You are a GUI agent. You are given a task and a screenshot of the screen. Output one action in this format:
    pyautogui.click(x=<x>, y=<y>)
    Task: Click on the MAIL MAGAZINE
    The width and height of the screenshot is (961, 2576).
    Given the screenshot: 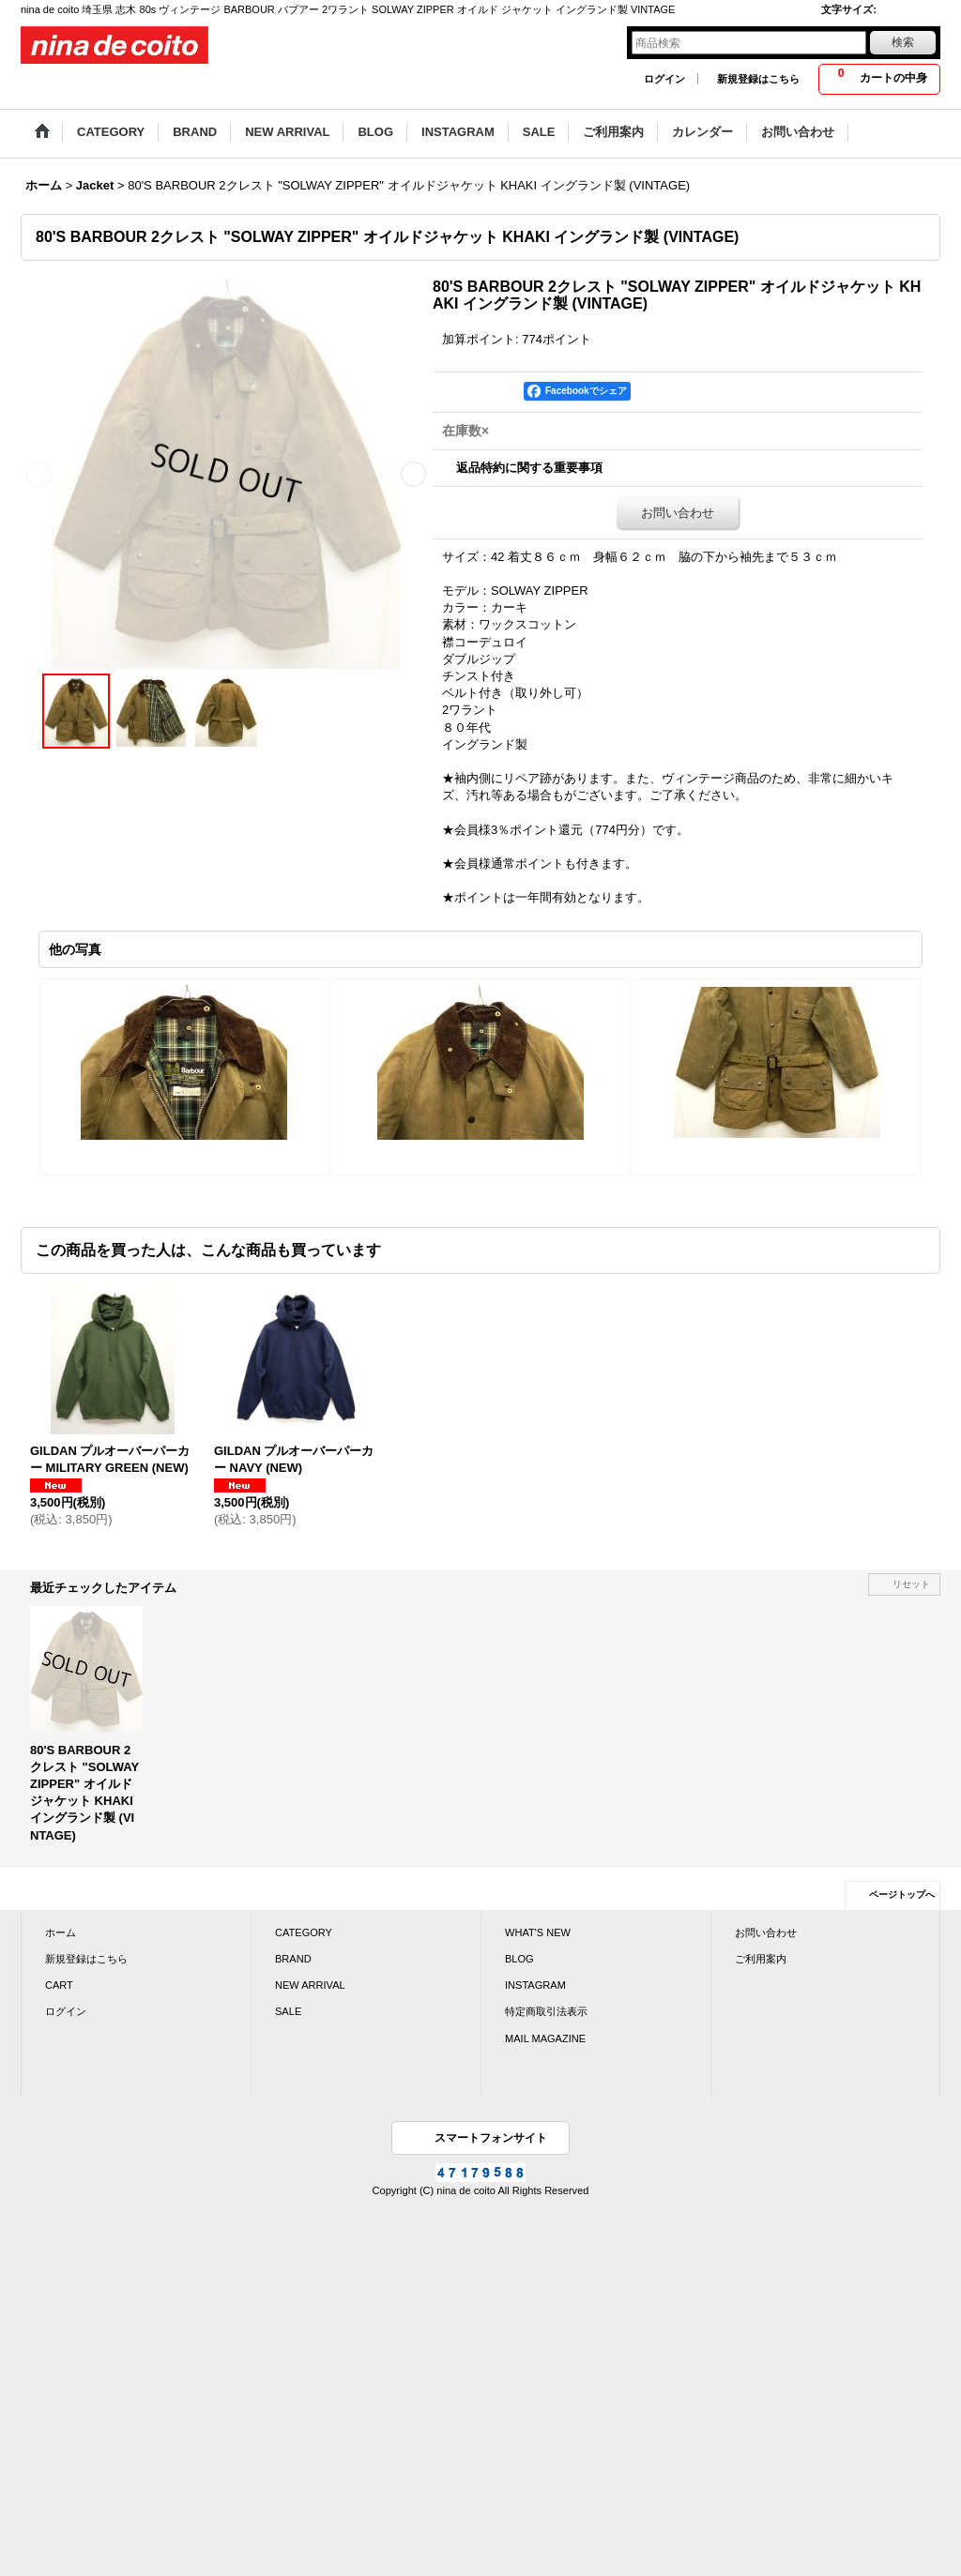 What is the action you would take?
    pyautogui.click(x=545, y=2038)
    